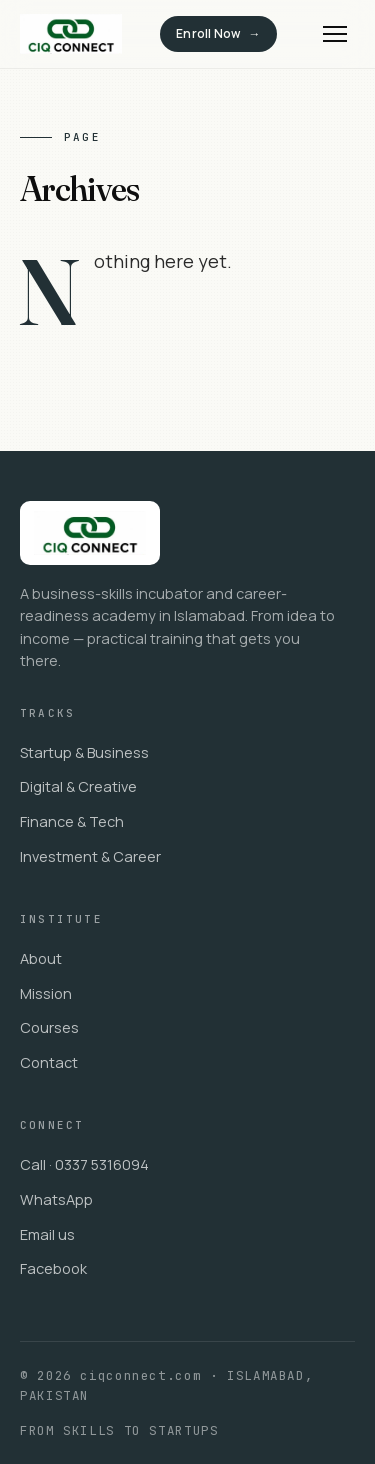 The height and width of the screenshot is (1464, 375). Describe the element at coordinates (56, 1199) in the screenshot. I see `WhatsApp` at that location.